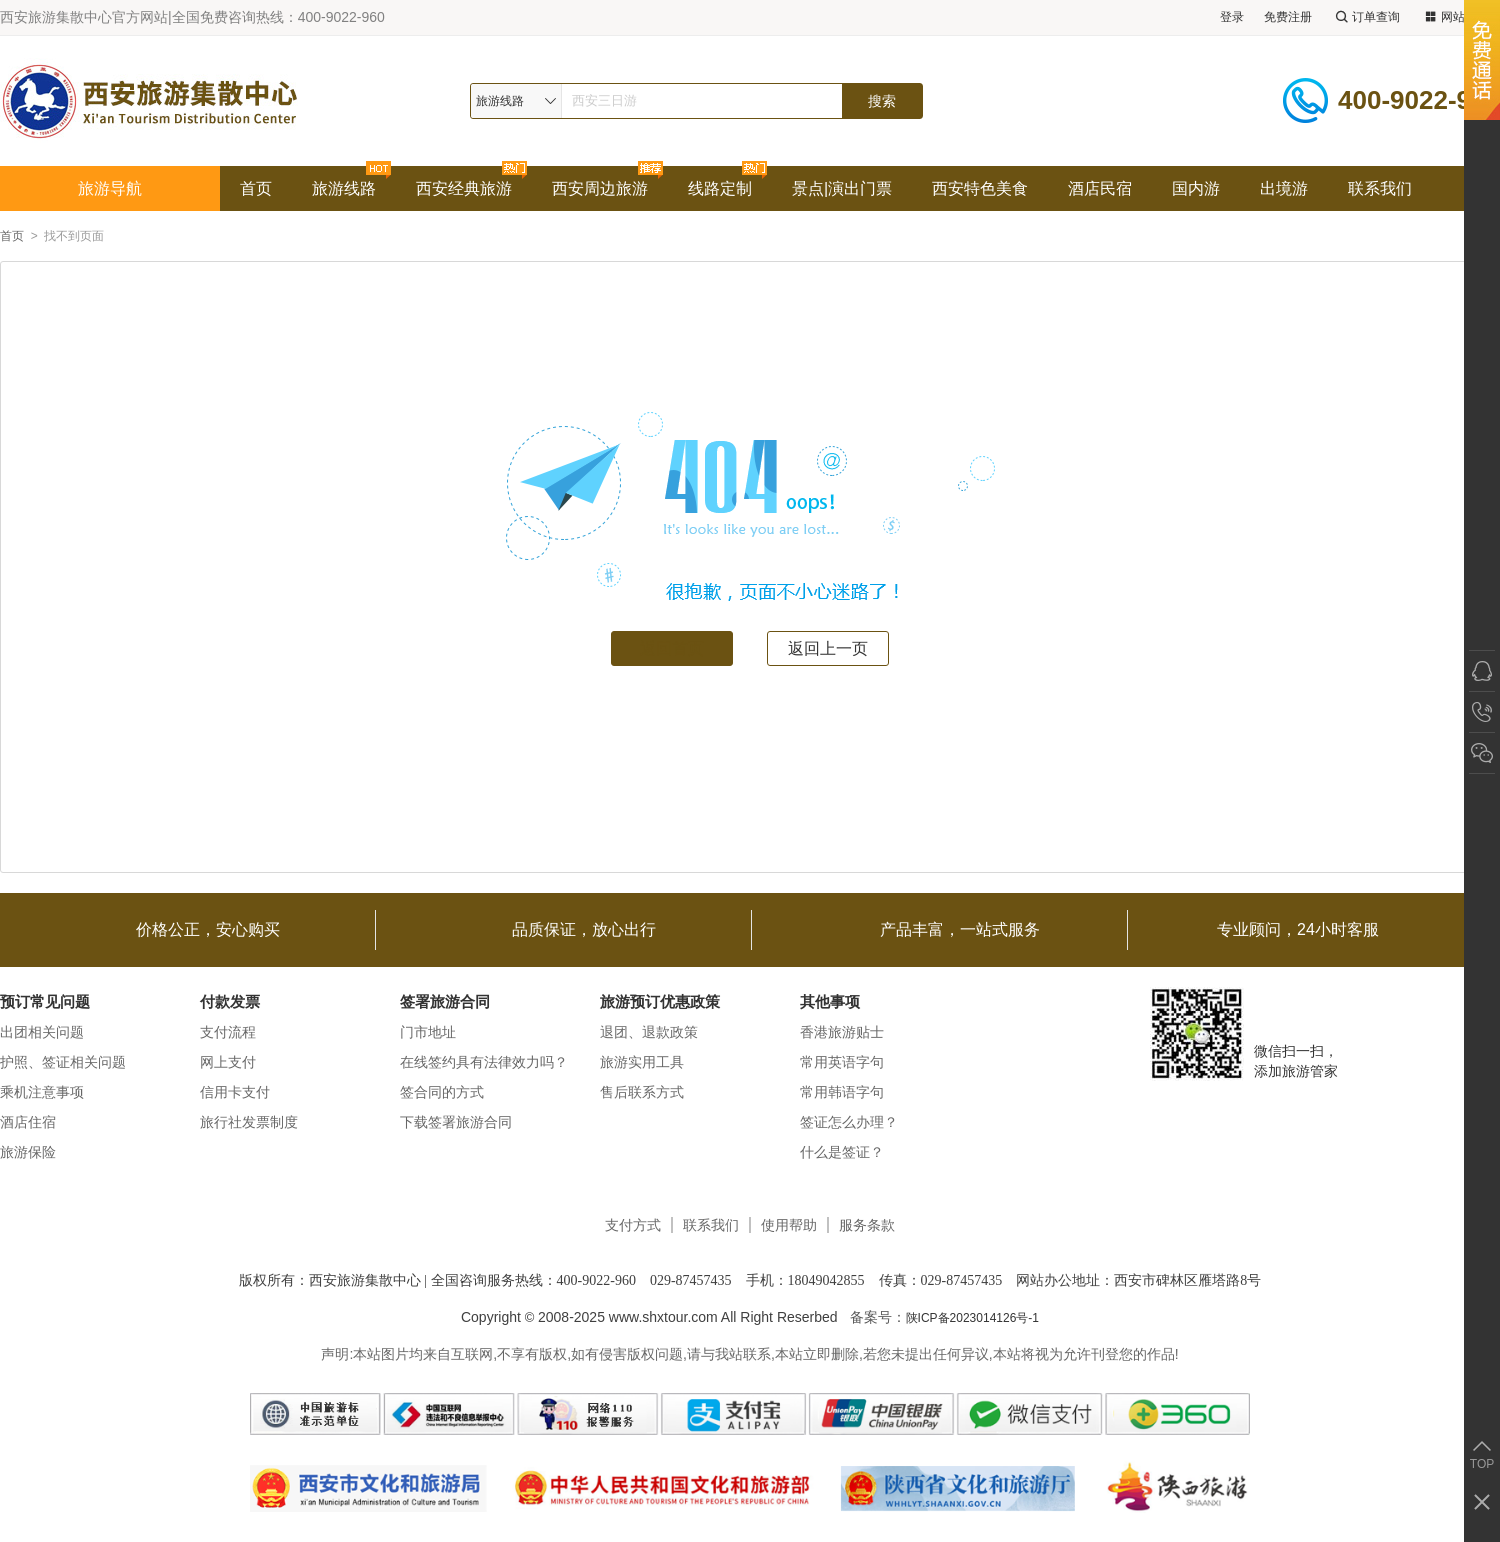 The width and height of the screenshot is (1500, 1542). I want to click on 售后联系方式, so click(642, 1092).